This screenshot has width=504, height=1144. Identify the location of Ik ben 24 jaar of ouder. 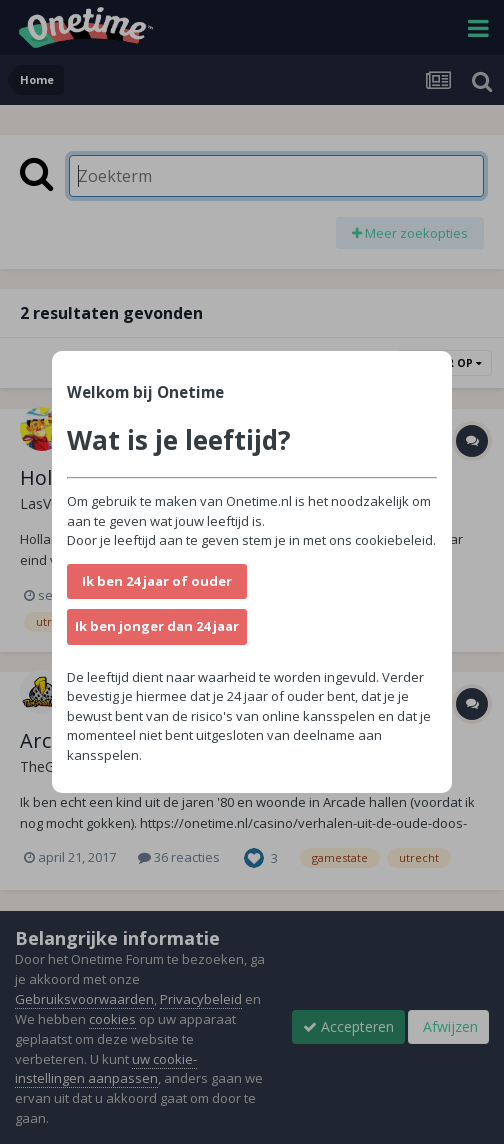
(157, 581).